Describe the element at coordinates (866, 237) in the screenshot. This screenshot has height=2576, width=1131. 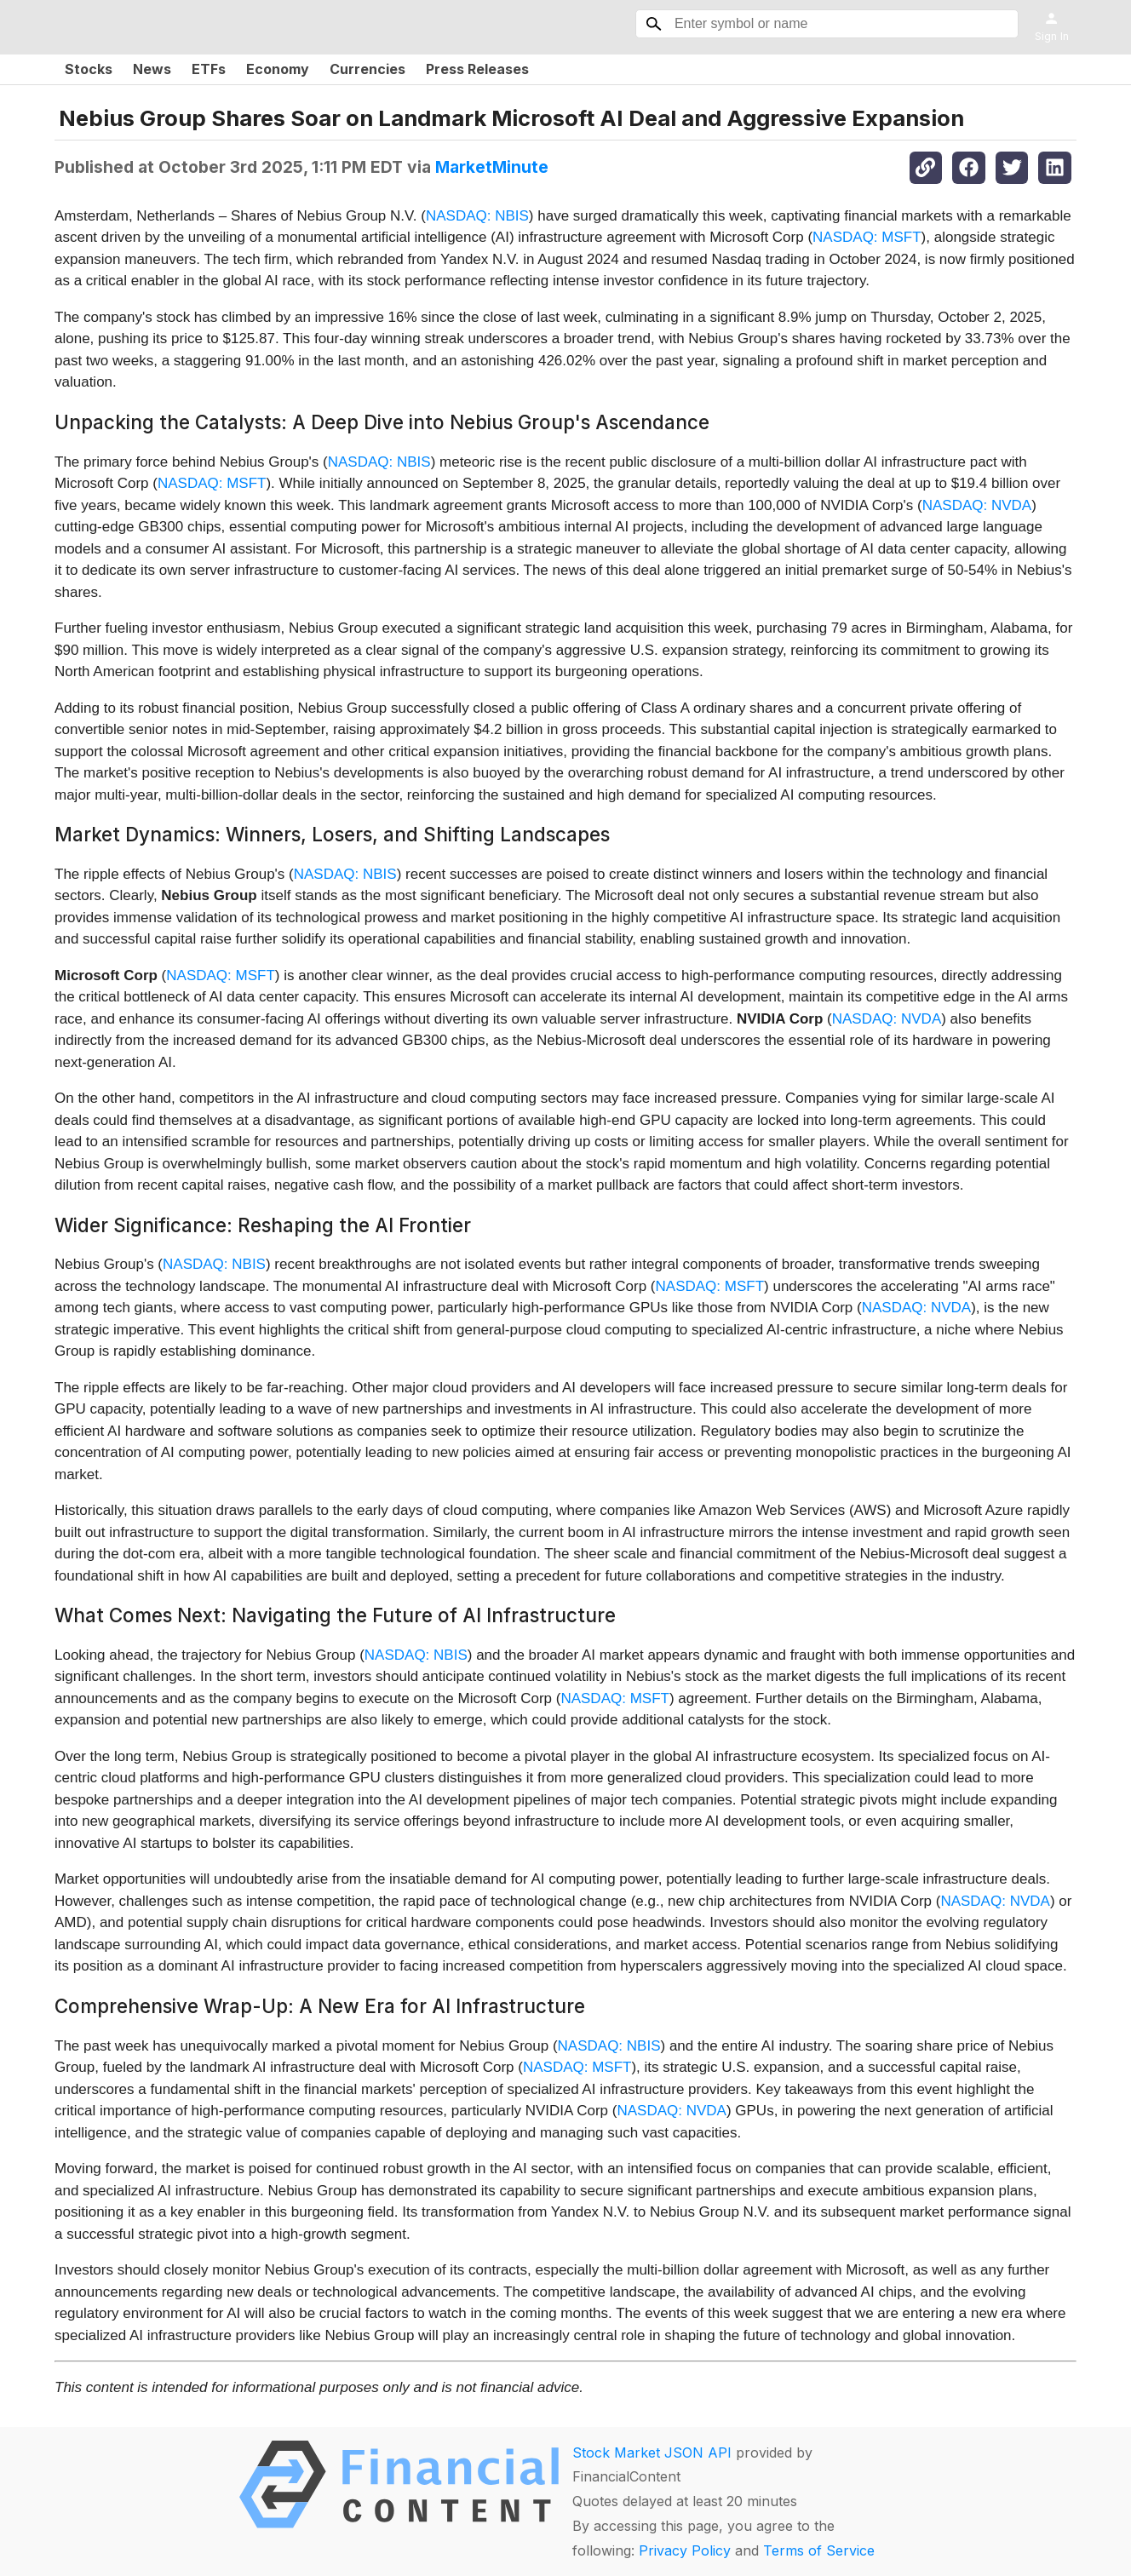
I see `NASDAQ: MSFT` at that location.